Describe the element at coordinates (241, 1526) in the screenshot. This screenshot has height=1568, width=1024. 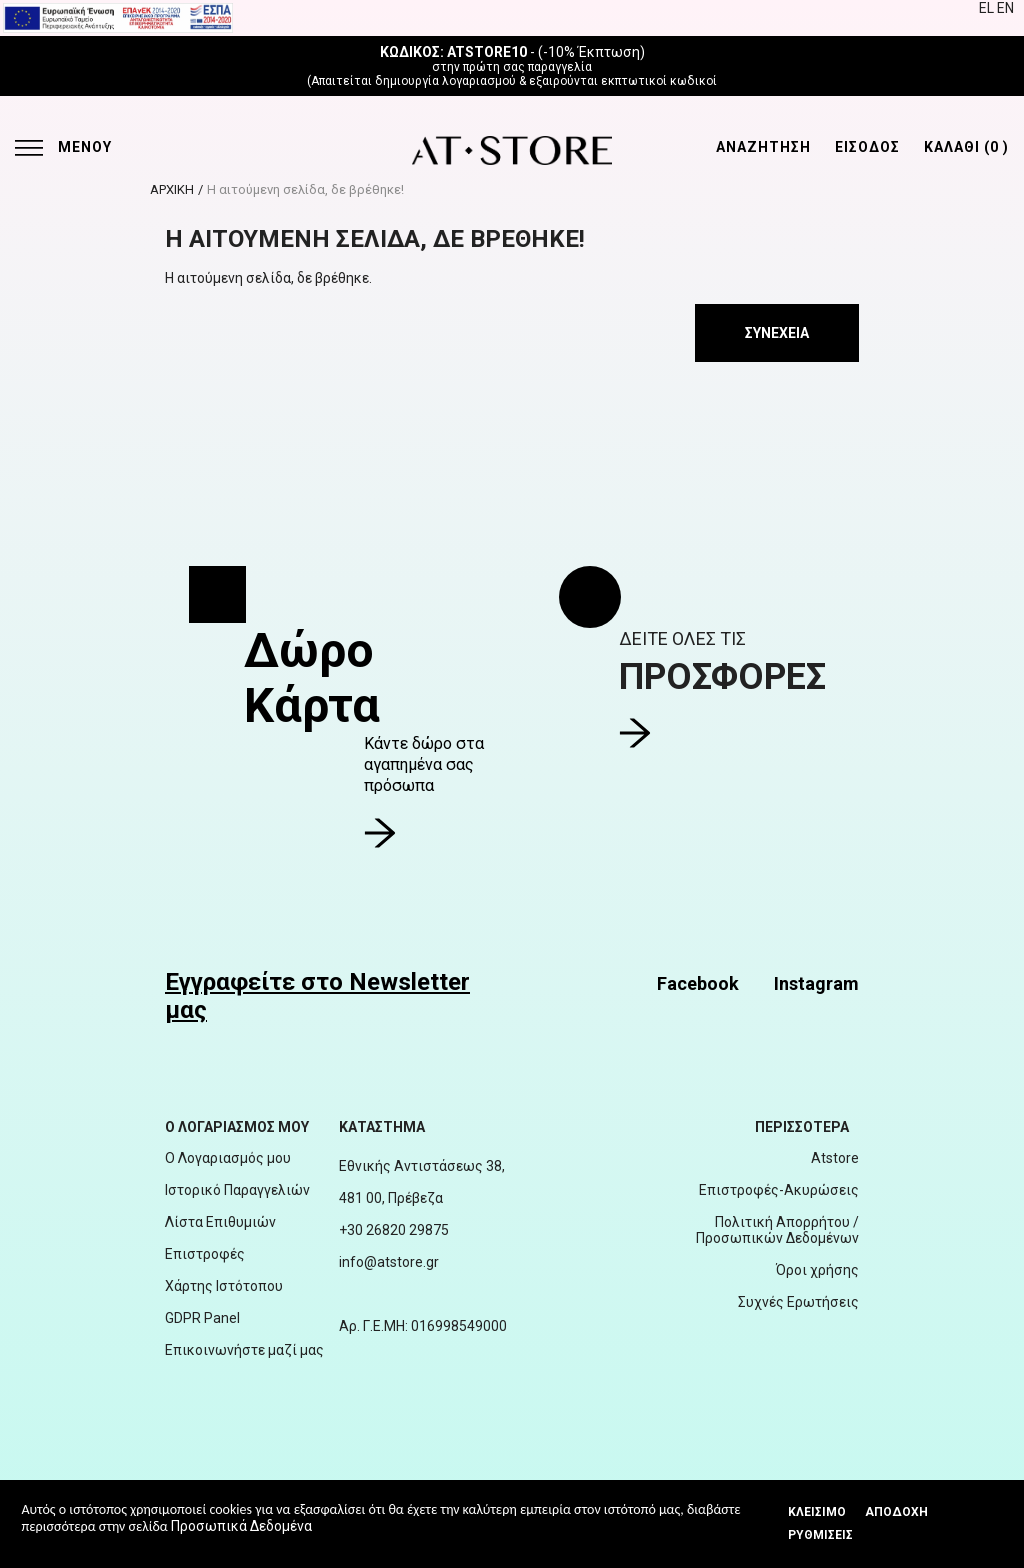
I see `Προσωπικά Δεδομένα` at that location.